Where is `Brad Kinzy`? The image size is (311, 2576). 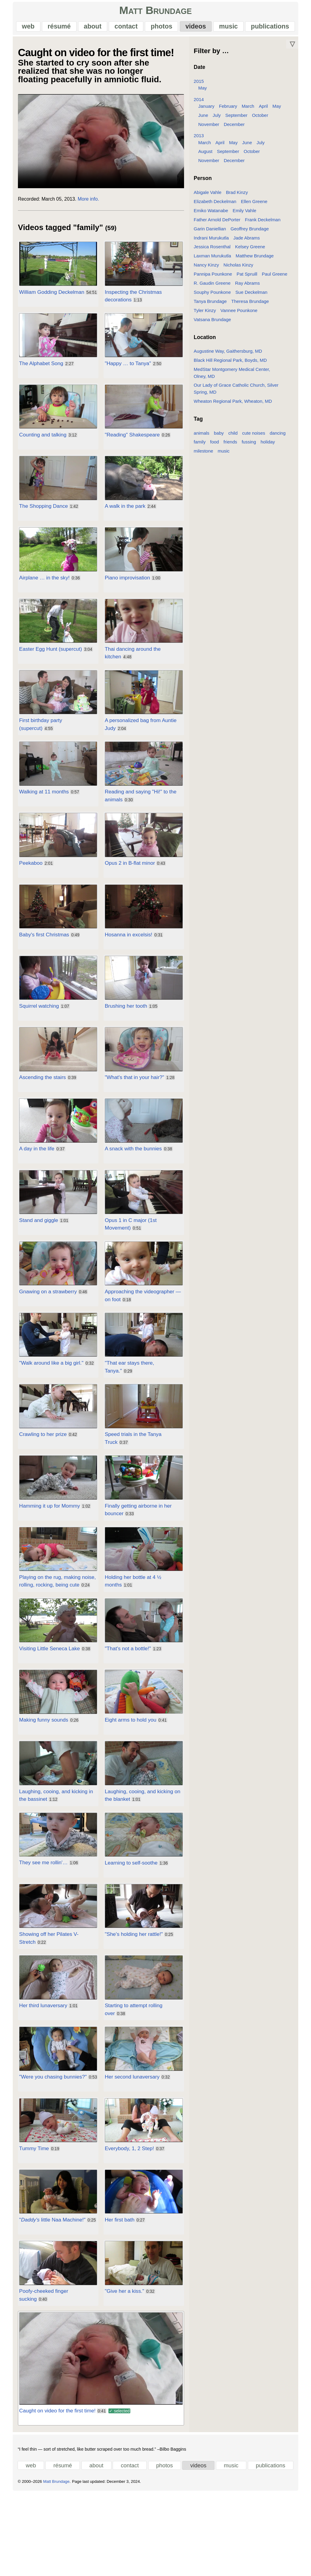
Brad Kinzy is located at coordinates (238, 197).